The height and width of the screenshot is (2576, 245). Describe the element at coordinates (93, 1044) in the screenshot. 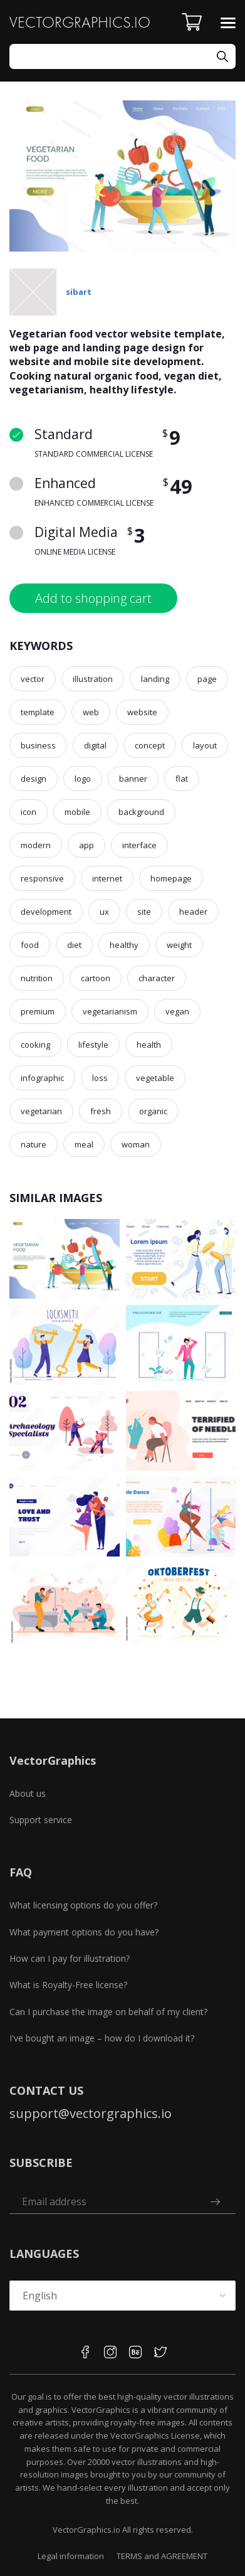

I see `lifestyle` at that location.